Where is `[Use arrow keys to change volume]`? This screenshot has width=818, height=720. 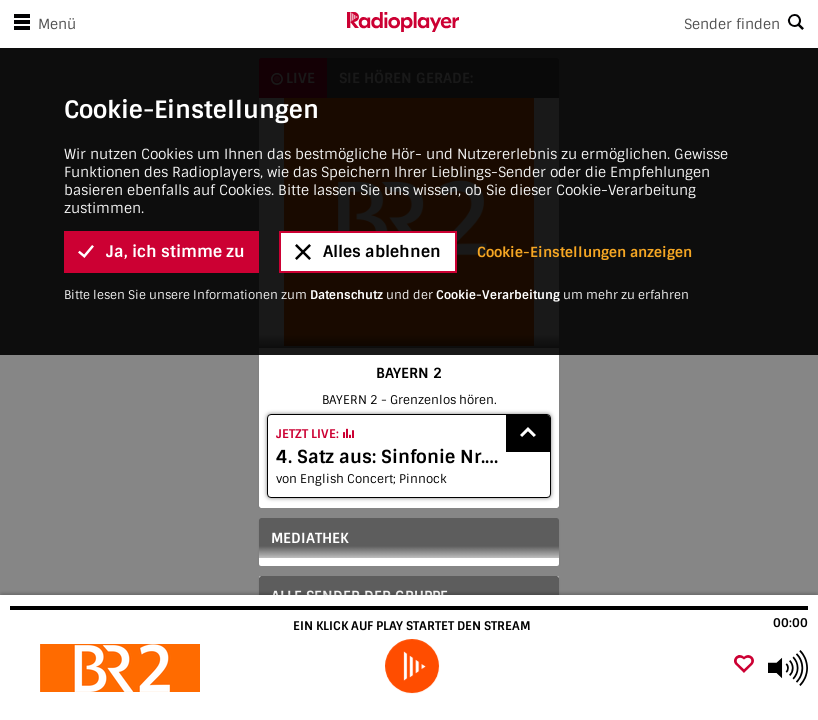
[Use arrow keys to change volume] is located at coordinates (788, 668).